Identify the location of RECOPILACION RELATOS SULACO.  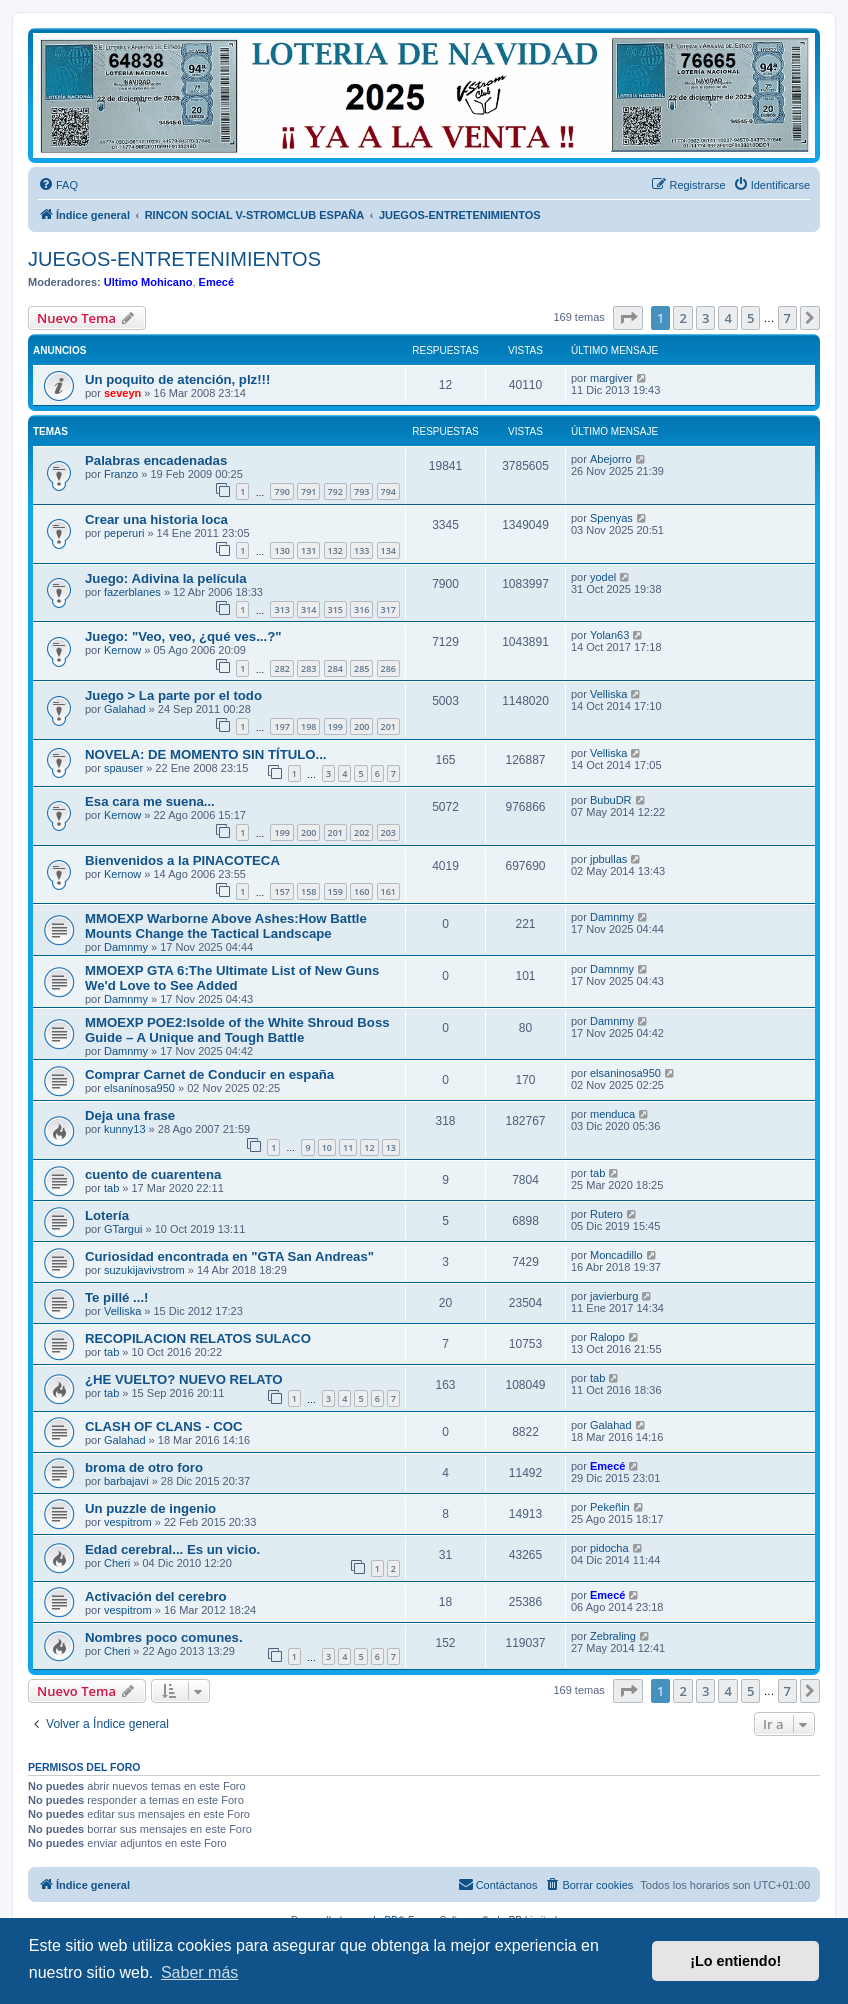
(198, 1338).